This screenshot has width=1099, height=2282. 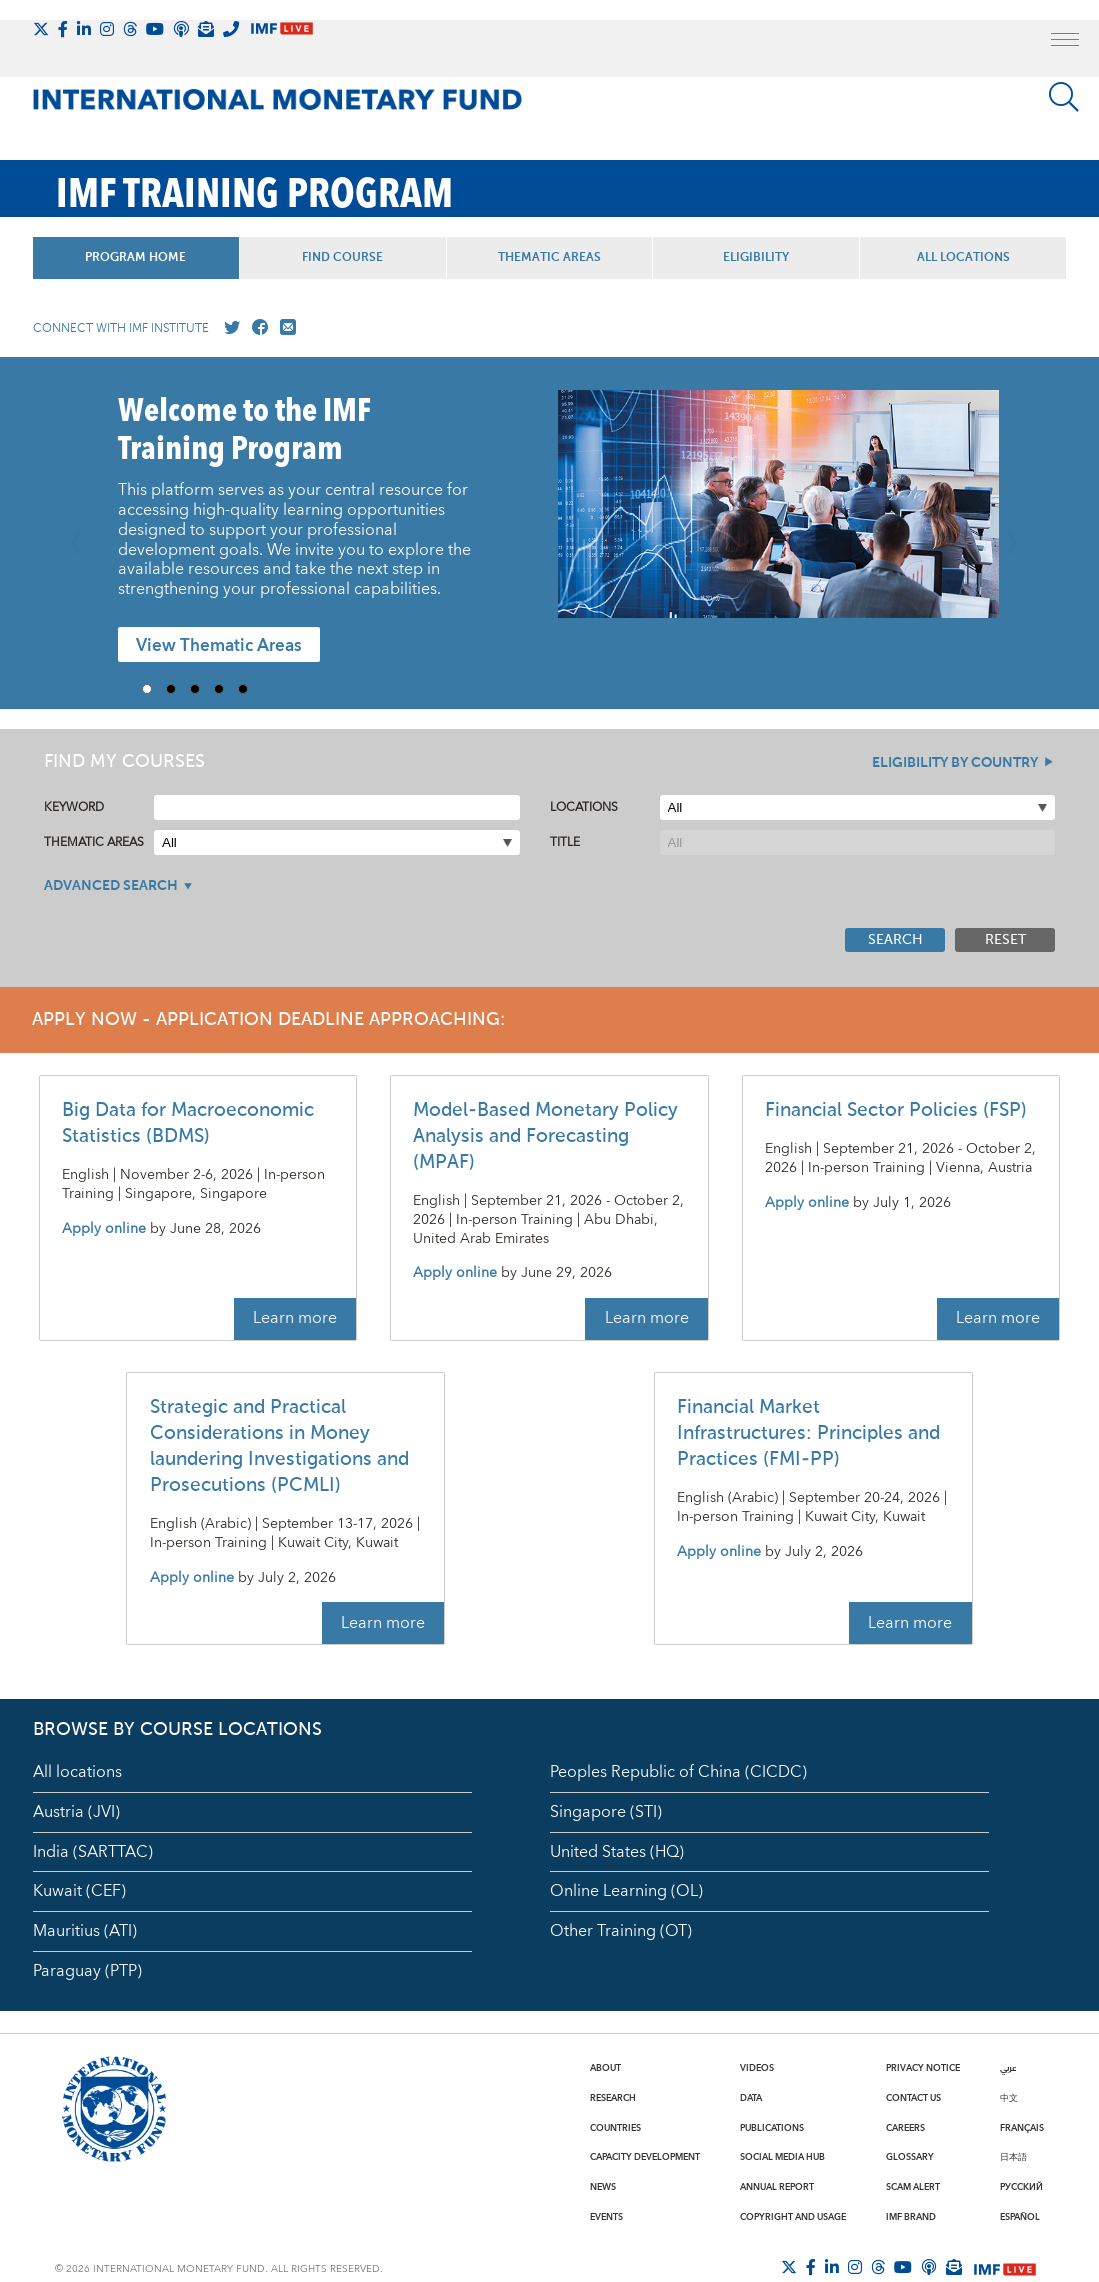 I want to click on Kuwait (CEF), so click(x=79, y=1891).